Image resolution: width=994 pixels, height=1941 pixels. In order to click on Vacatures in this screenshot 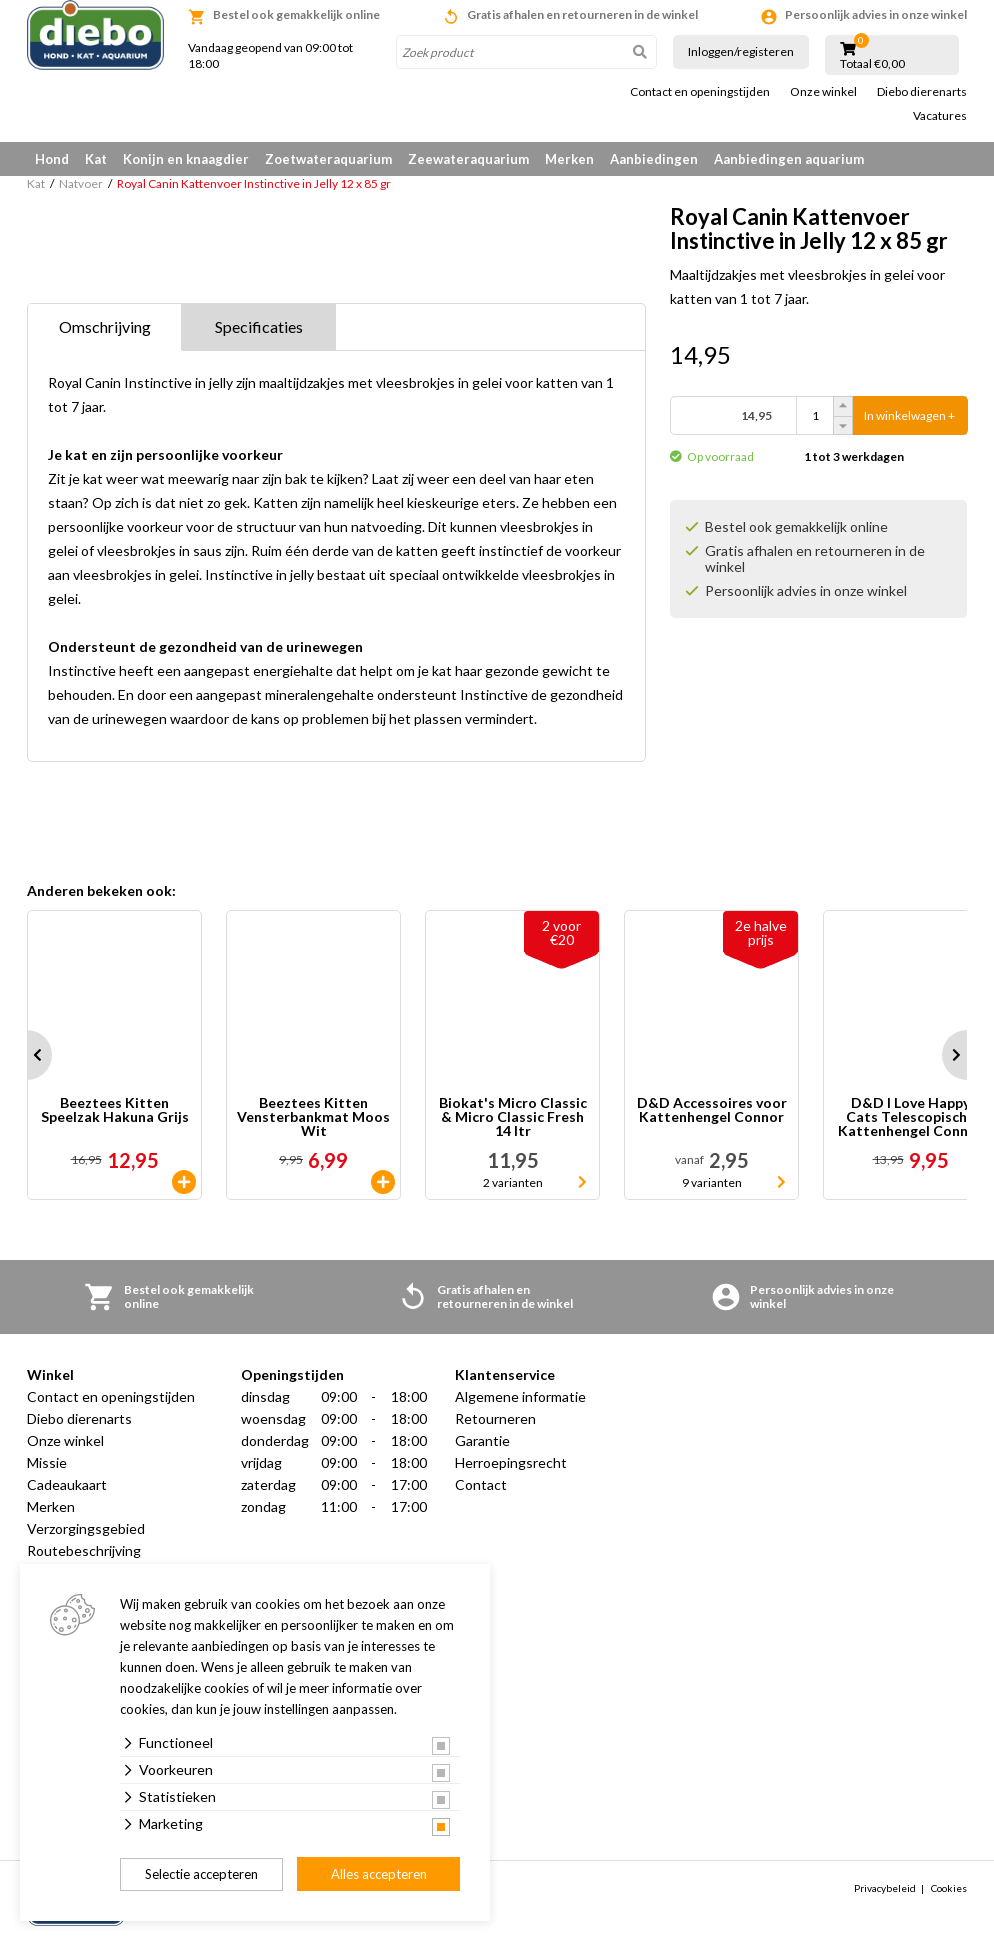, I will do `click(940, 116)`.